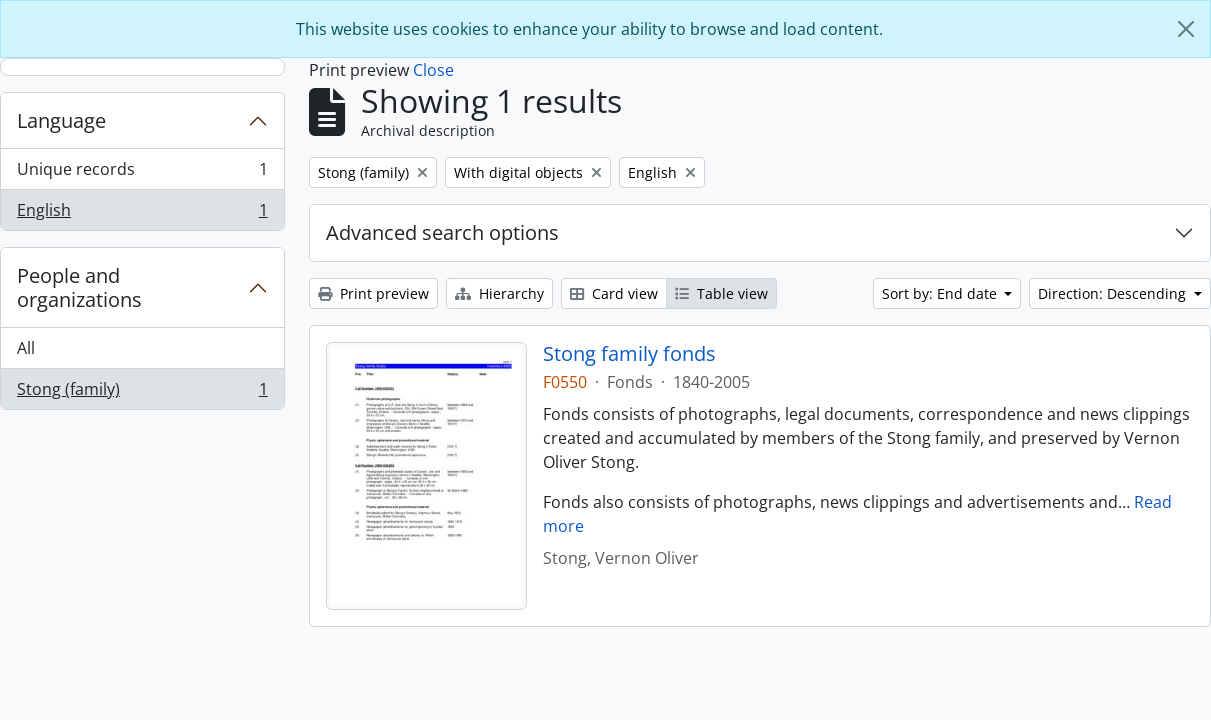  Describe the element at coordinates (142, 393) in the screenshot. I see `Stong (family)` at that location.